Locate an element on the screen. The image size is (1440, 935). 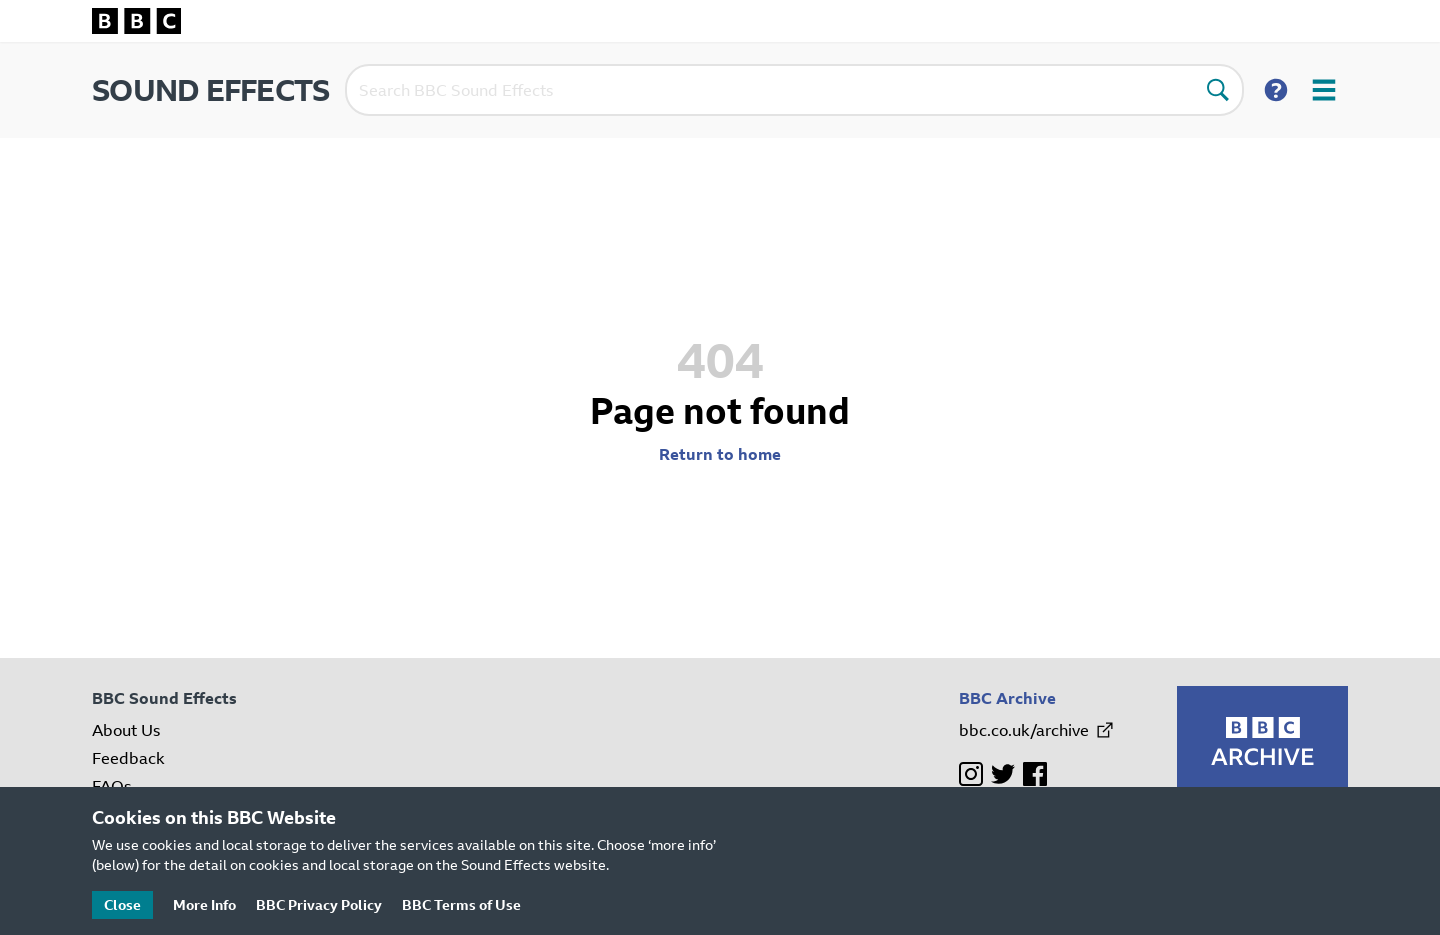
BBC Privacy Policy is located at coordinates (319, 904).